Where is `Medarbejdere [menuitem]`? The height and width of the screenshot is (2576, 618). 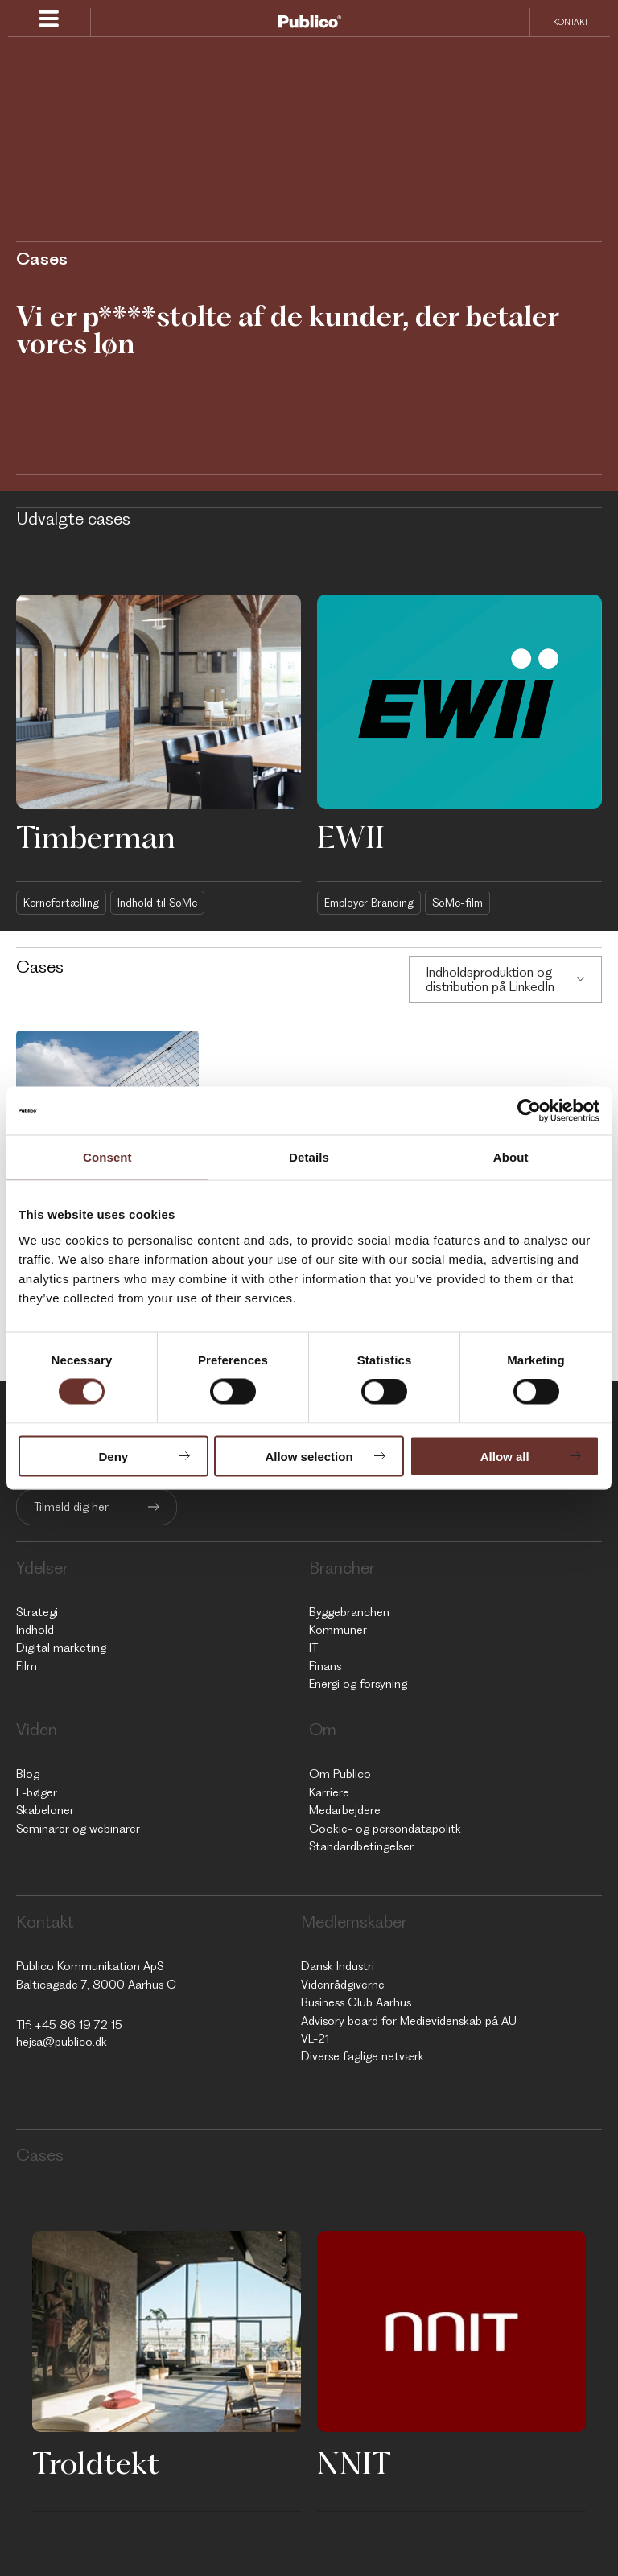 Medarbejdere [menuitem] is located at coordinates (345, 1810).